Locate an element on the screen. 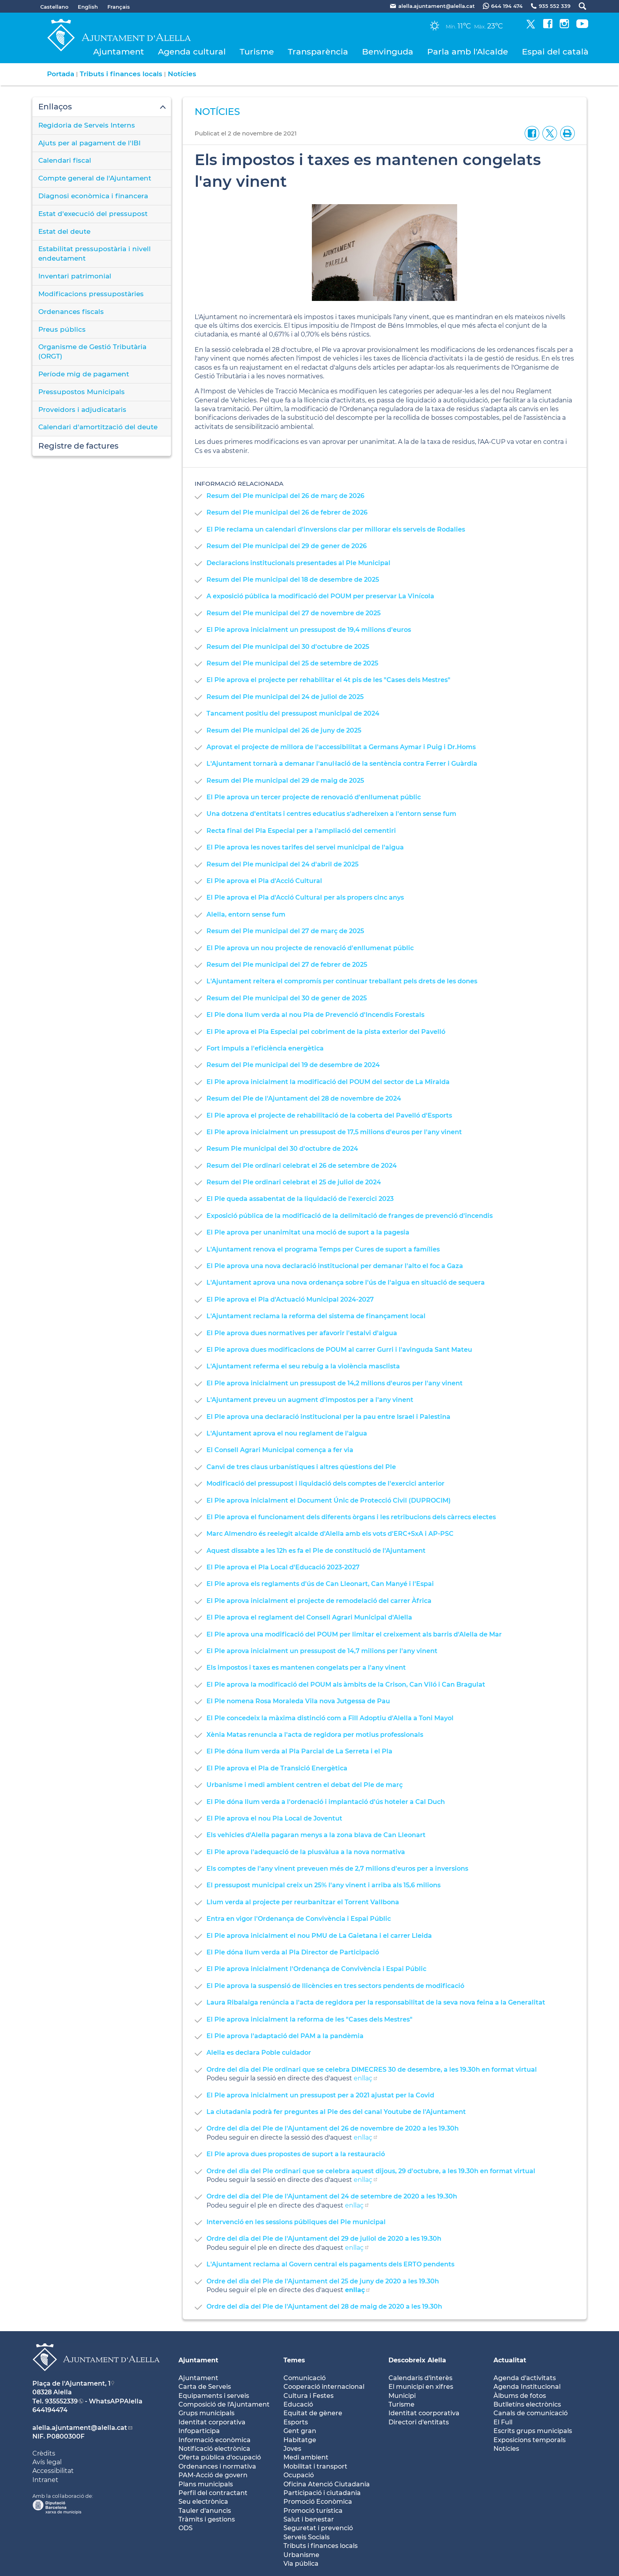 The image size is (619, 2576). L'Ajuntament tornarà a demanar l'anul·lació de la sentència contra Ferrer i Guàrdia is located at coordinates (341, 763).